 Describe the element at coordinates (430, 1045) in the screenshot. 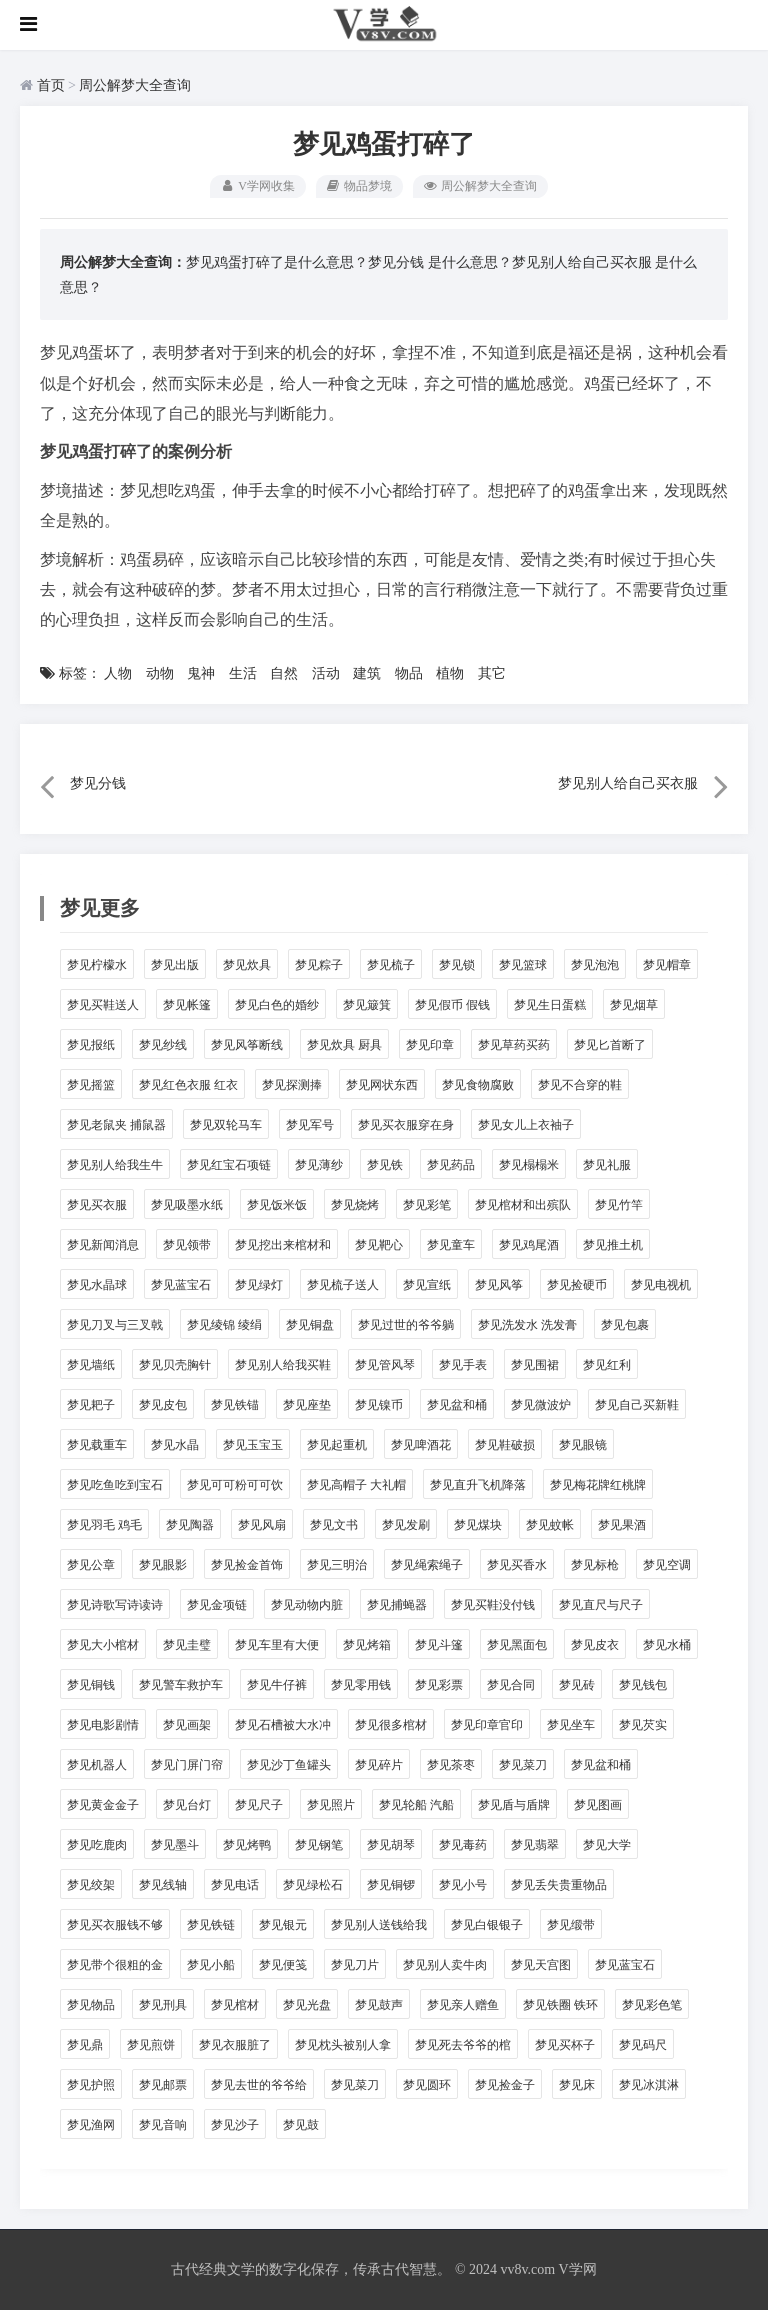

I see `梦见印章` at that location.